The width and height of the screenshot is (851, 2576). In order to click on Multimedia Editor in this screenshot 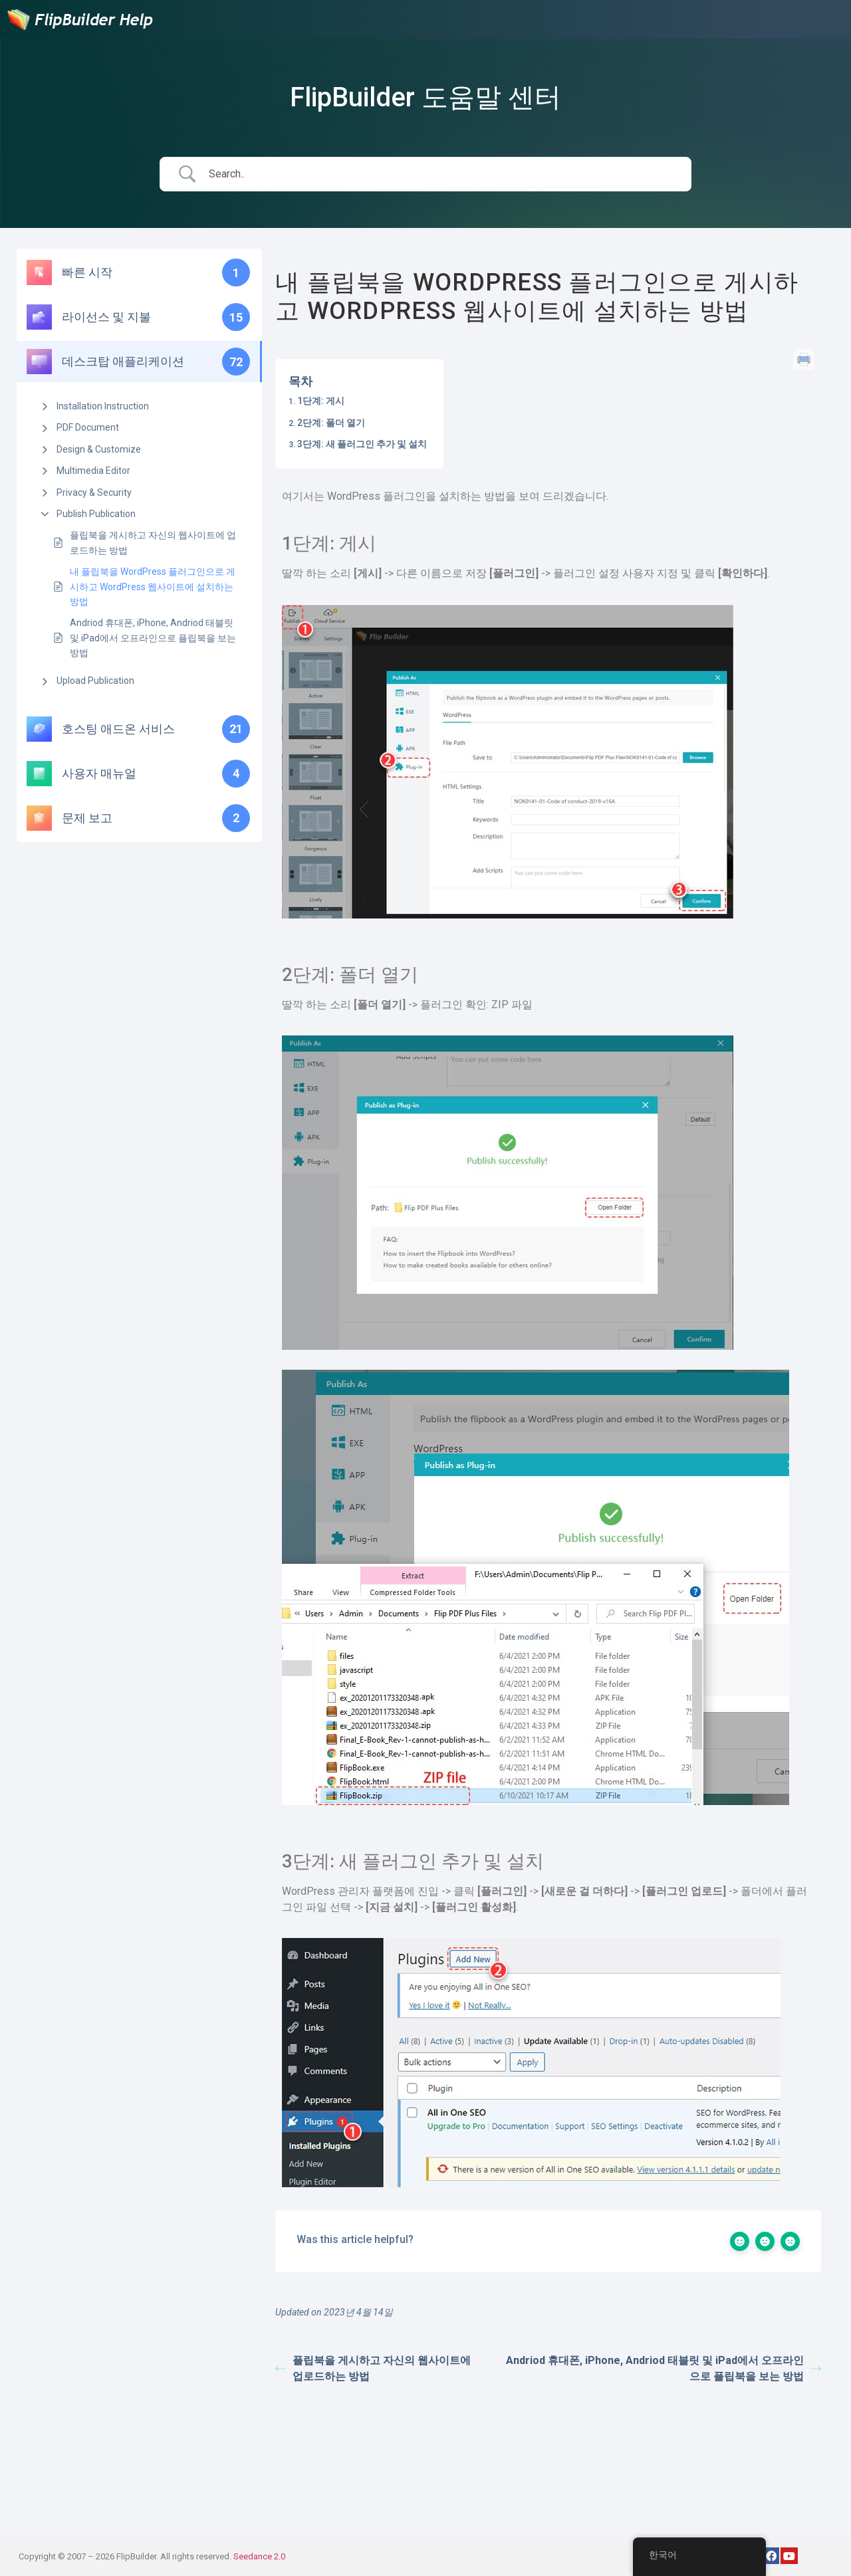, I will do `click(93, 470)`.